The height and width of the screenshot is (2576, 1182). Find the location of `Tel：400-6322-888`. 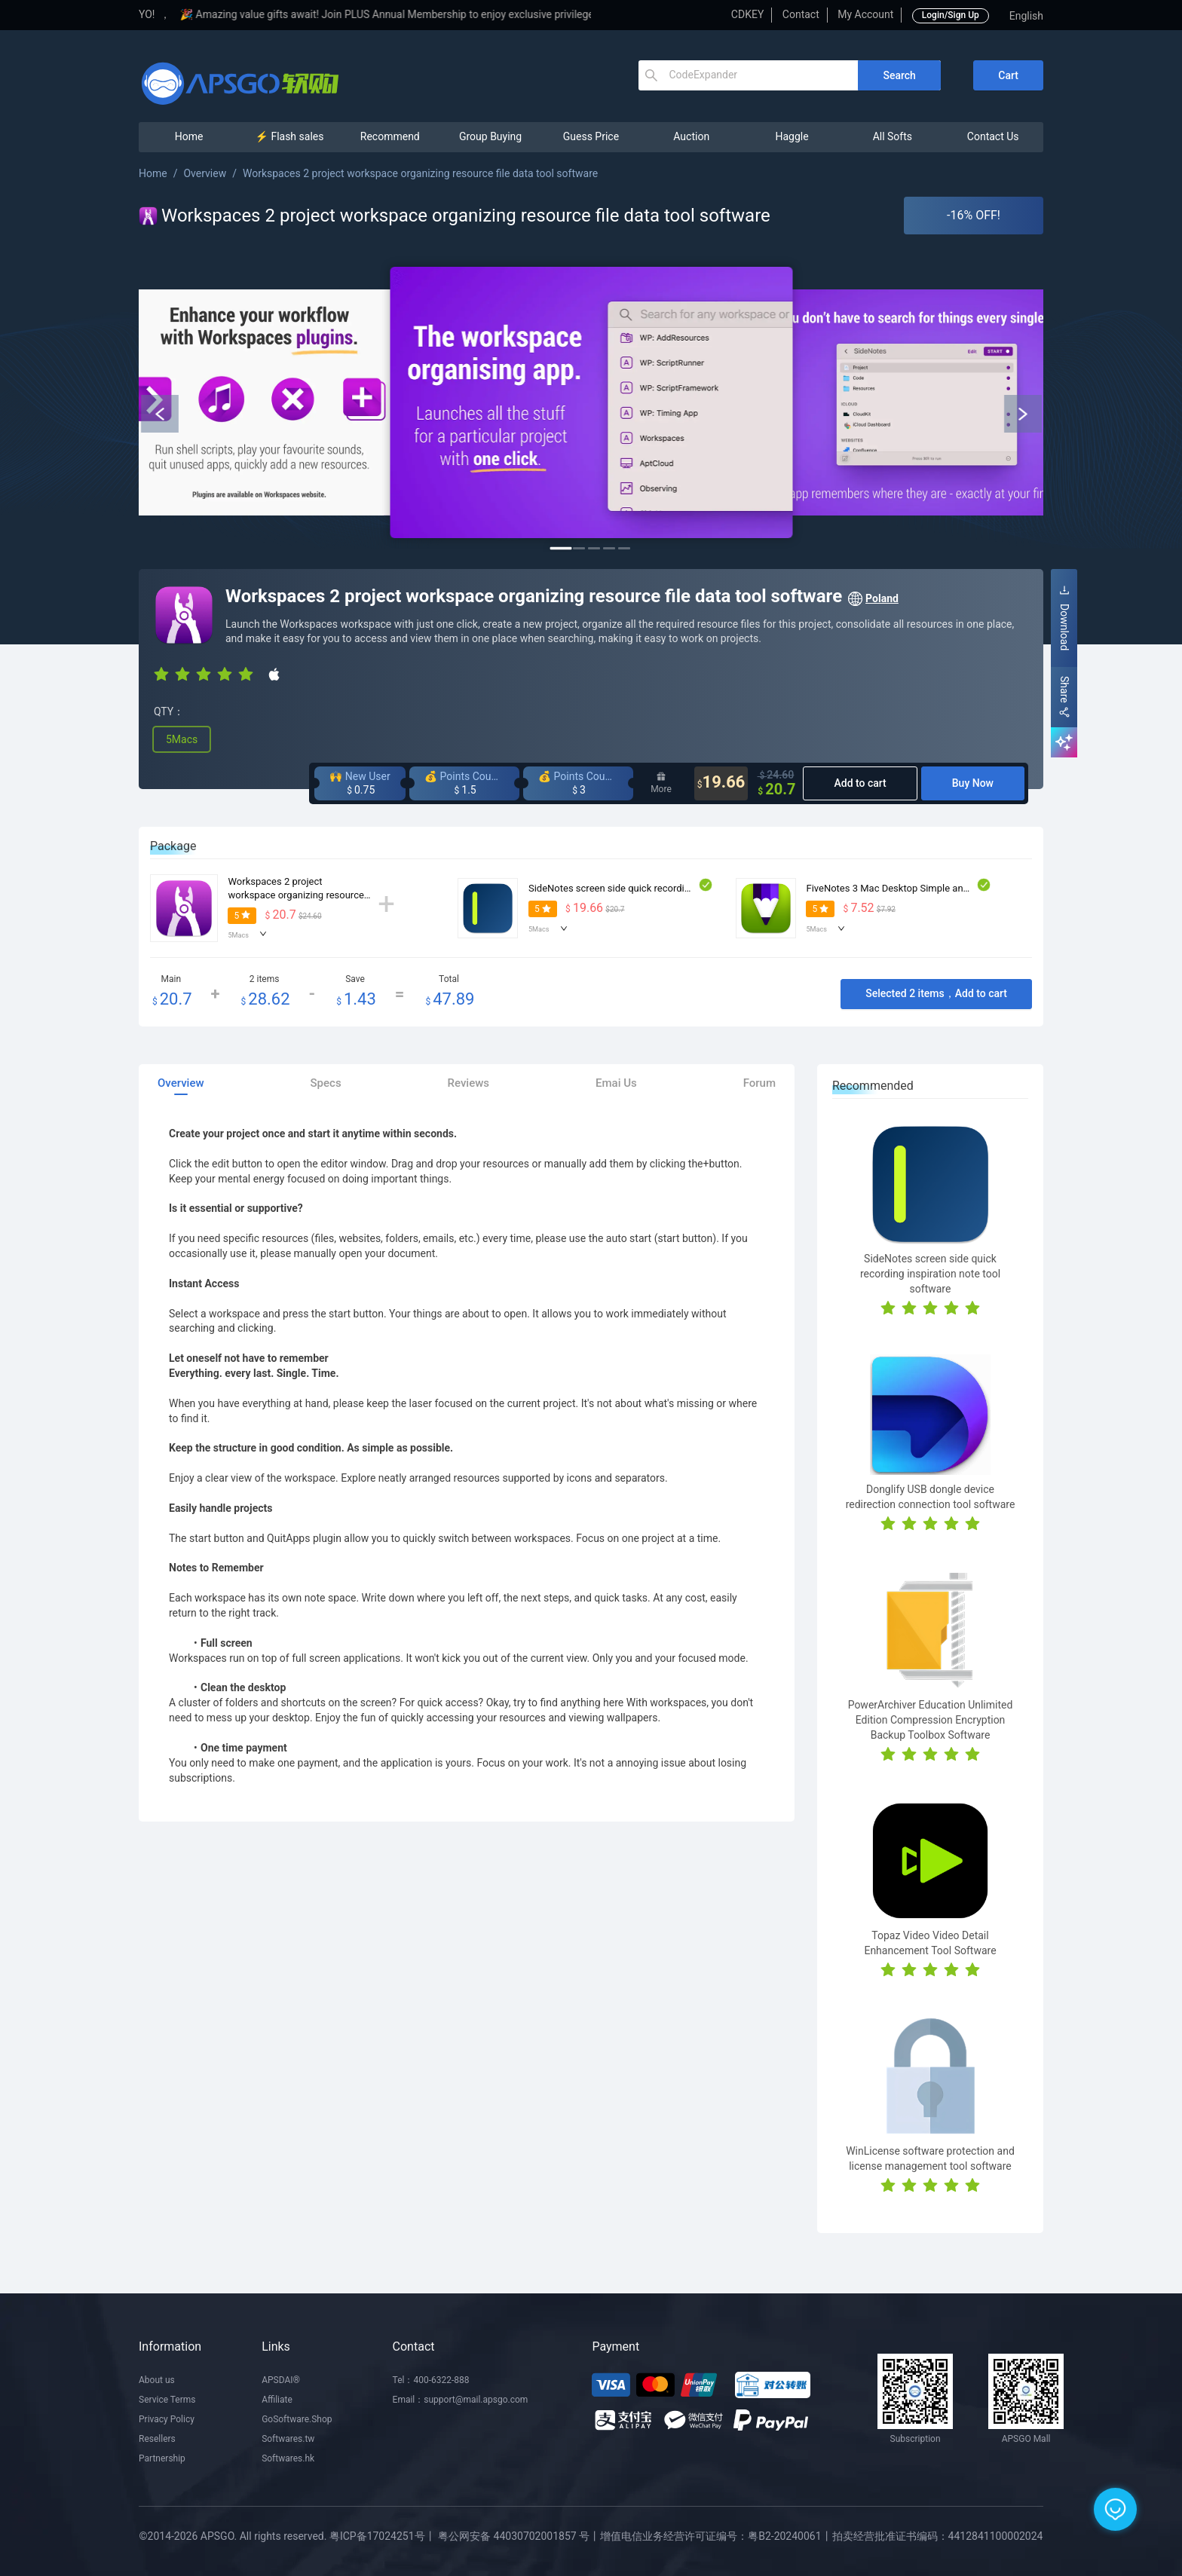

Tel：400-6322-888 is located at coordinates (431, 2380).